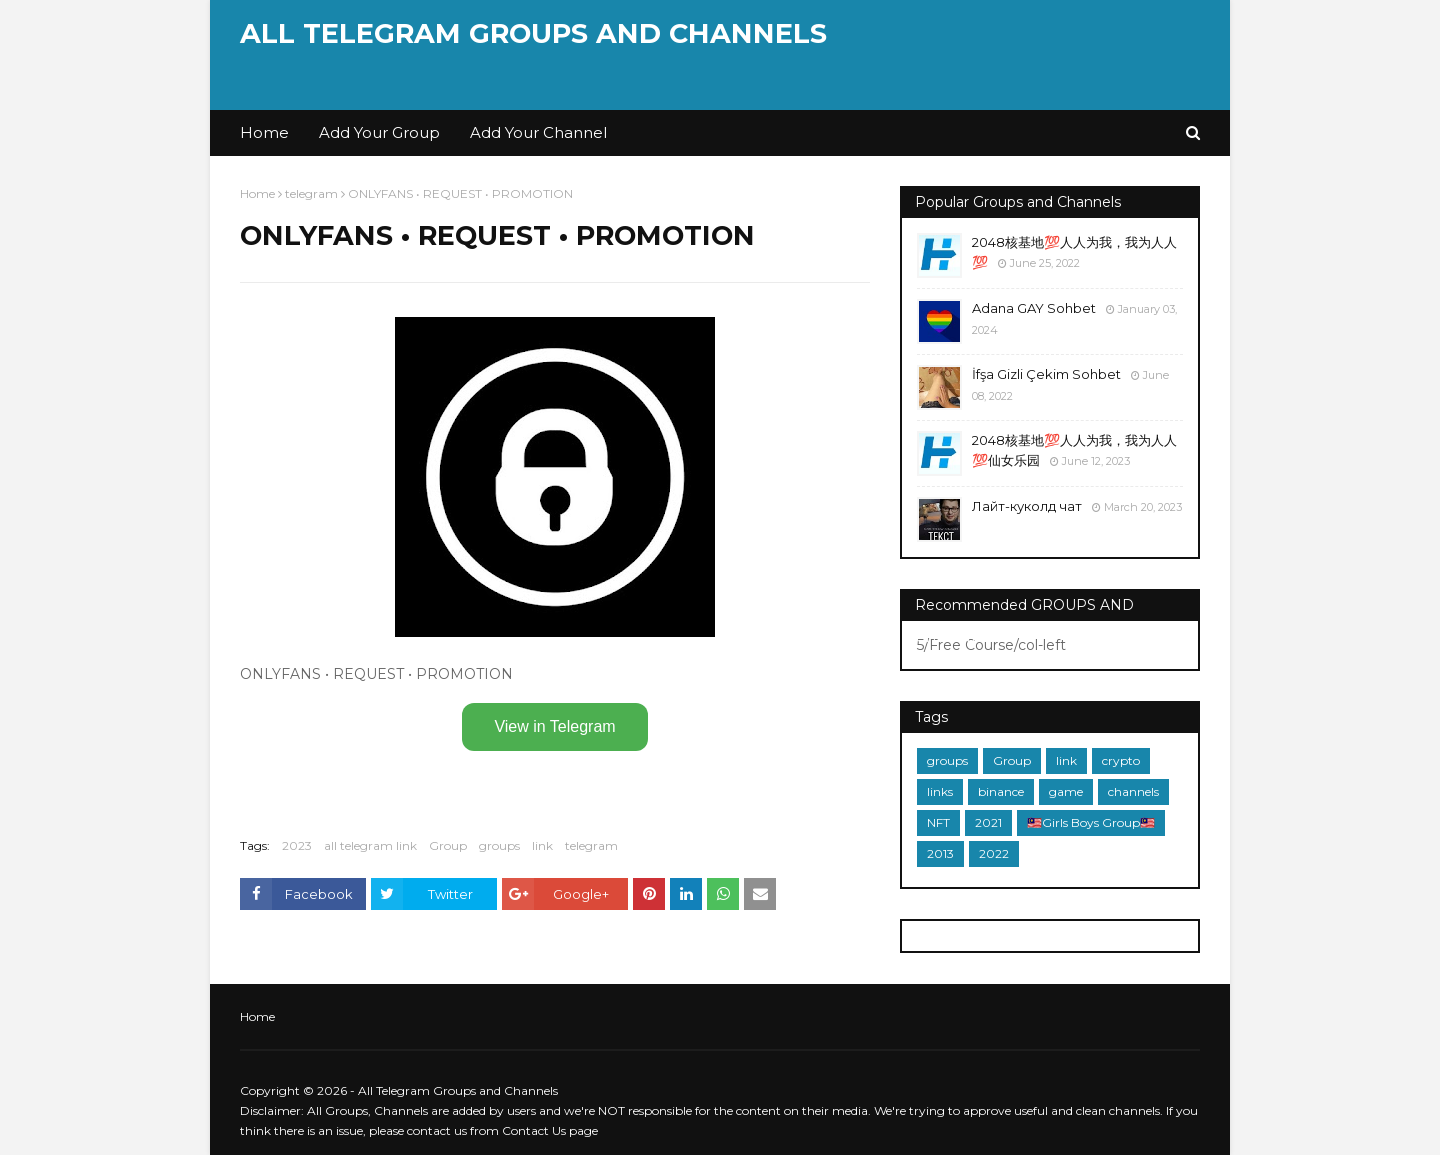 The width and height of the screenshot is (1440, 1155). What do you see at coordinates (297, 845) in the screenshot?
I see `2023` at bounding box center [297, 845].